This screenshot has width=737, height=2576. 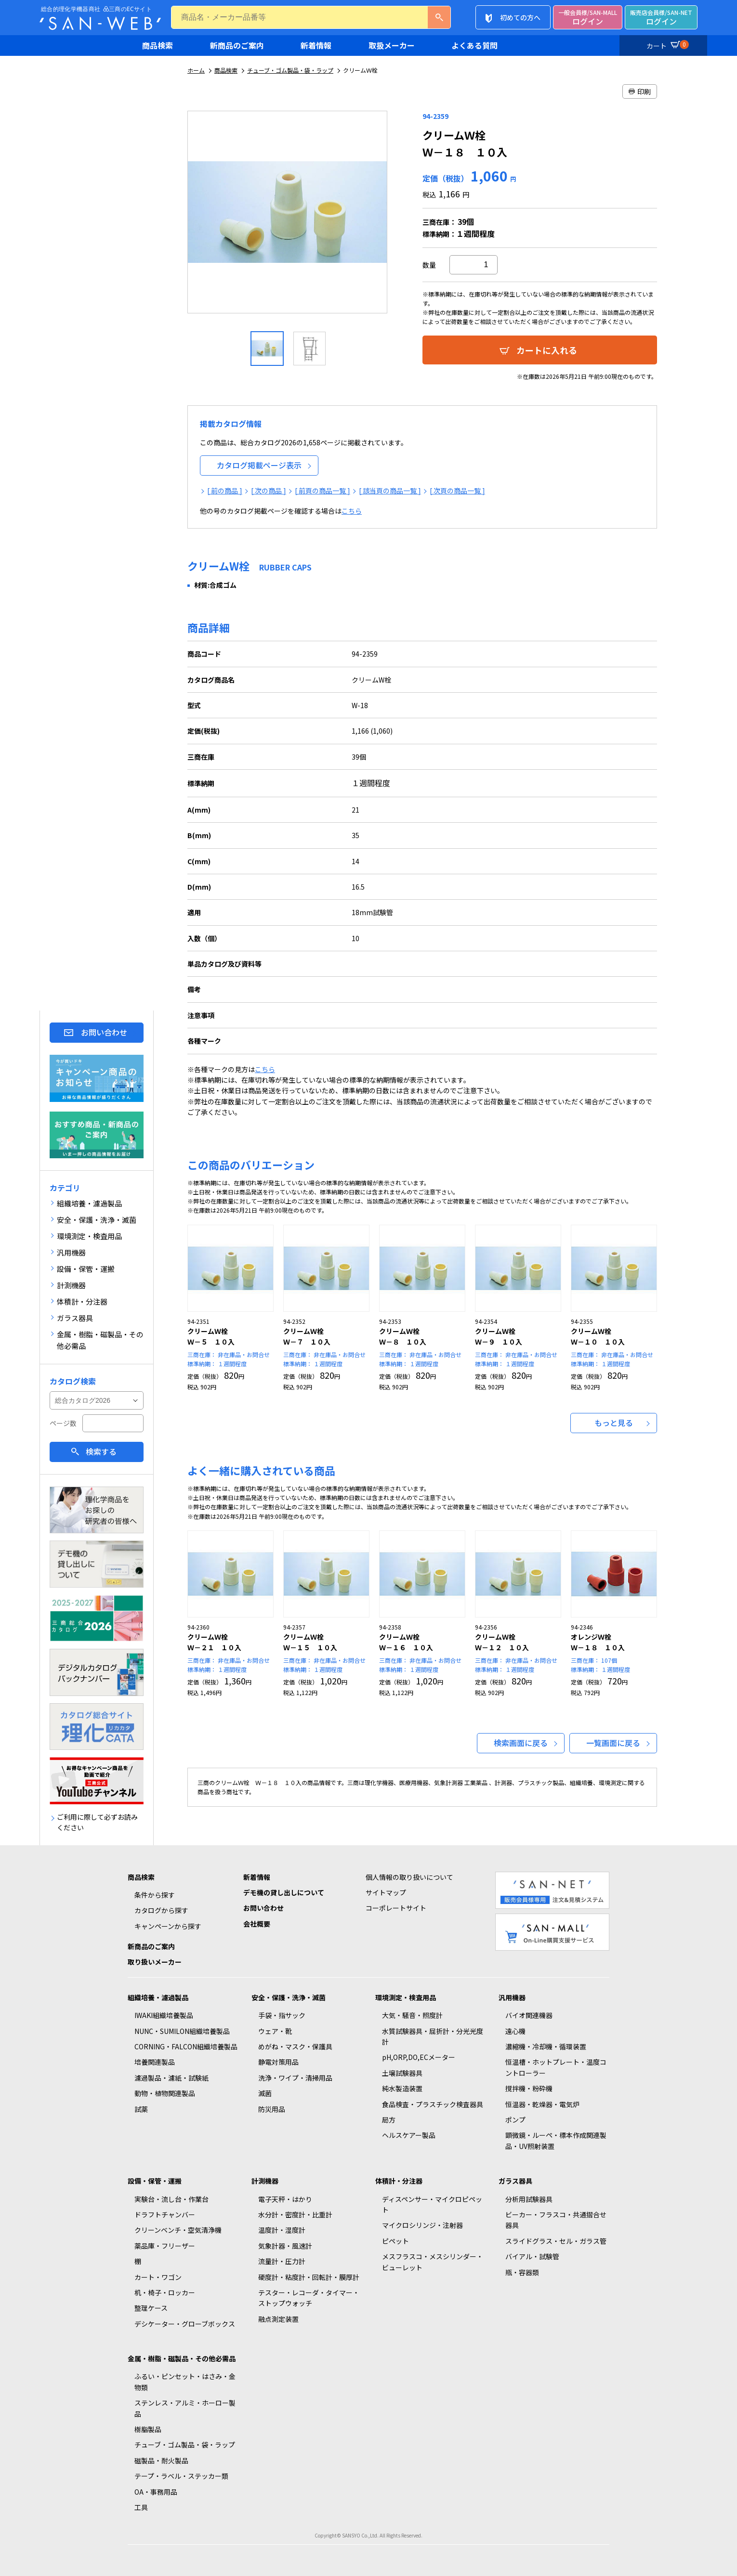 What do you see at coordinates (587, 17) in the screenshot?
I see `ログイン` at bounding box center [587, 17].